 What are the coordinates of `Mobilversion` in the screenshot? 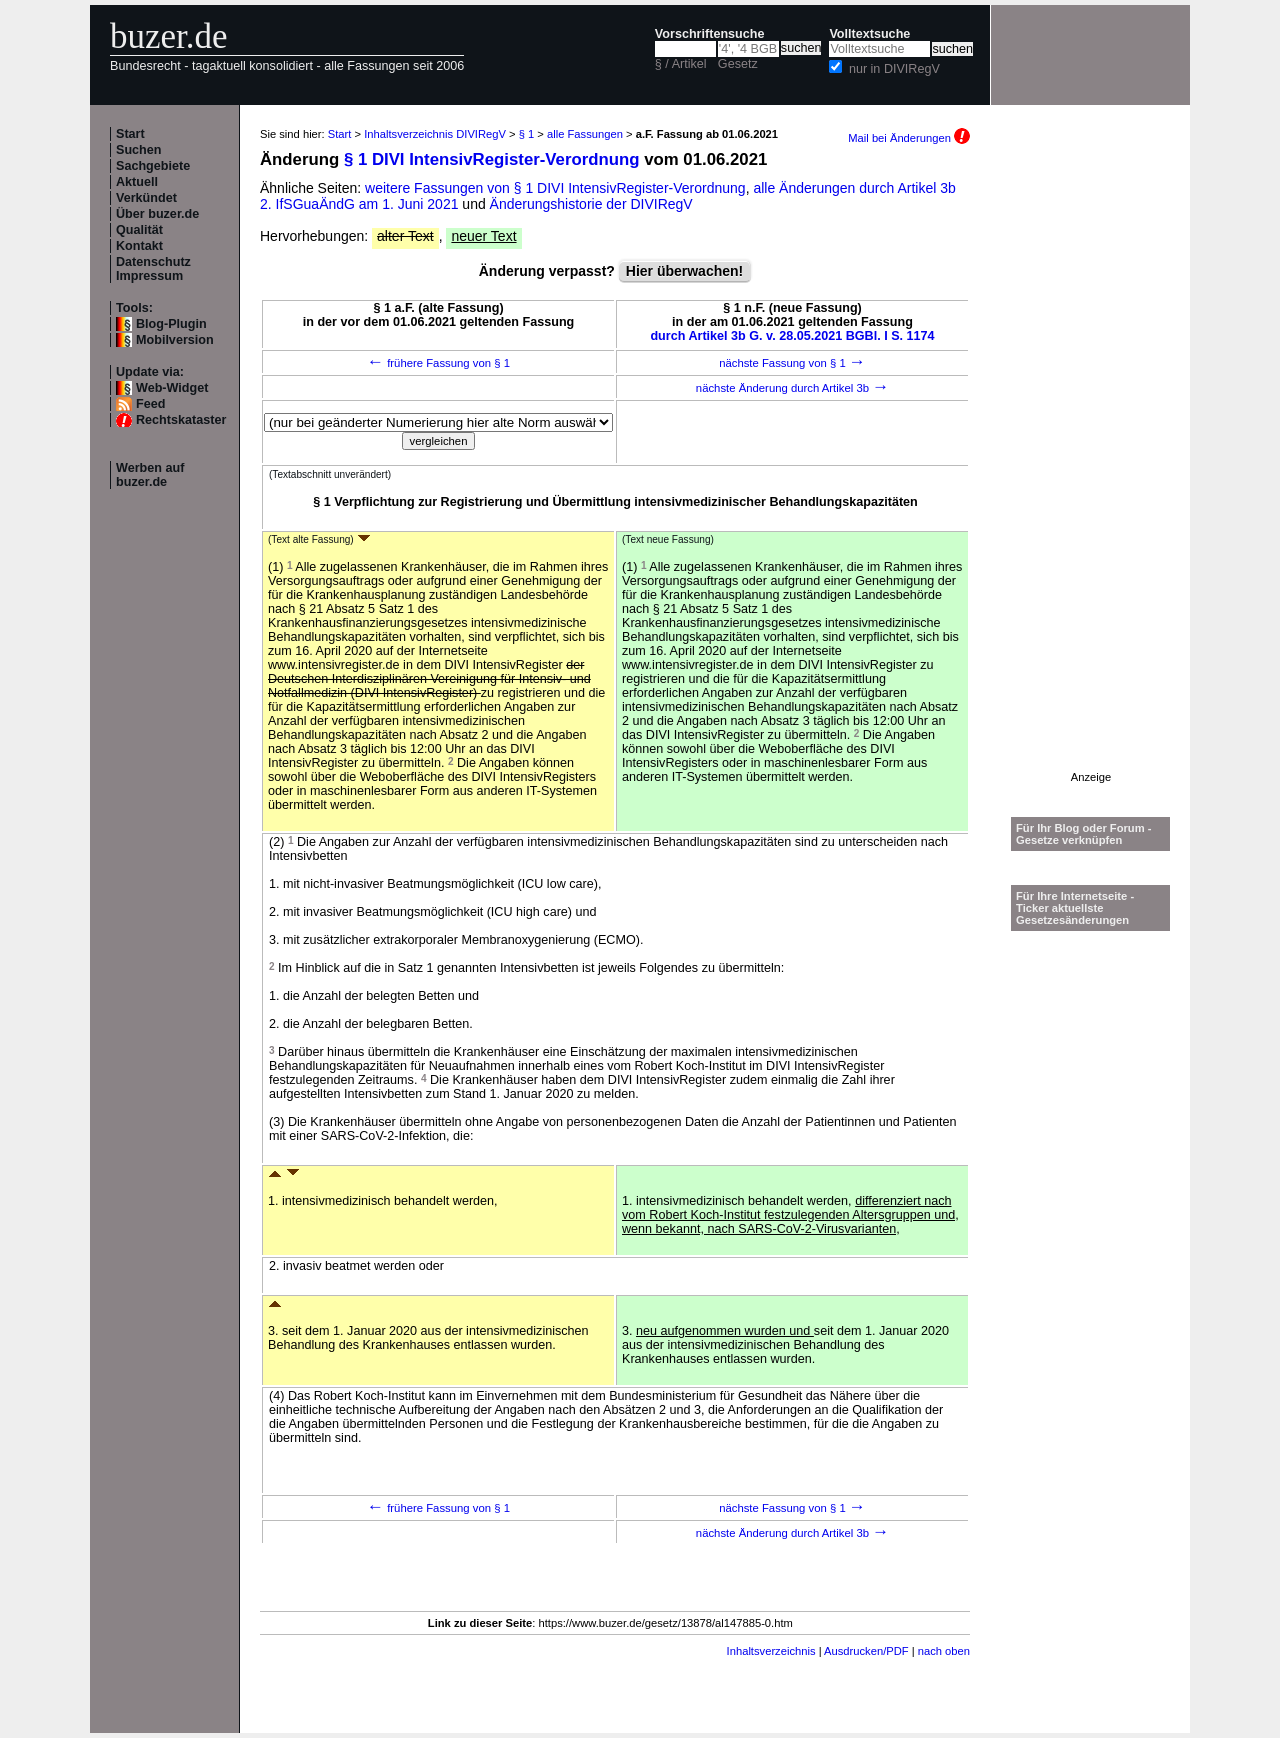 It's located at (175, 340).